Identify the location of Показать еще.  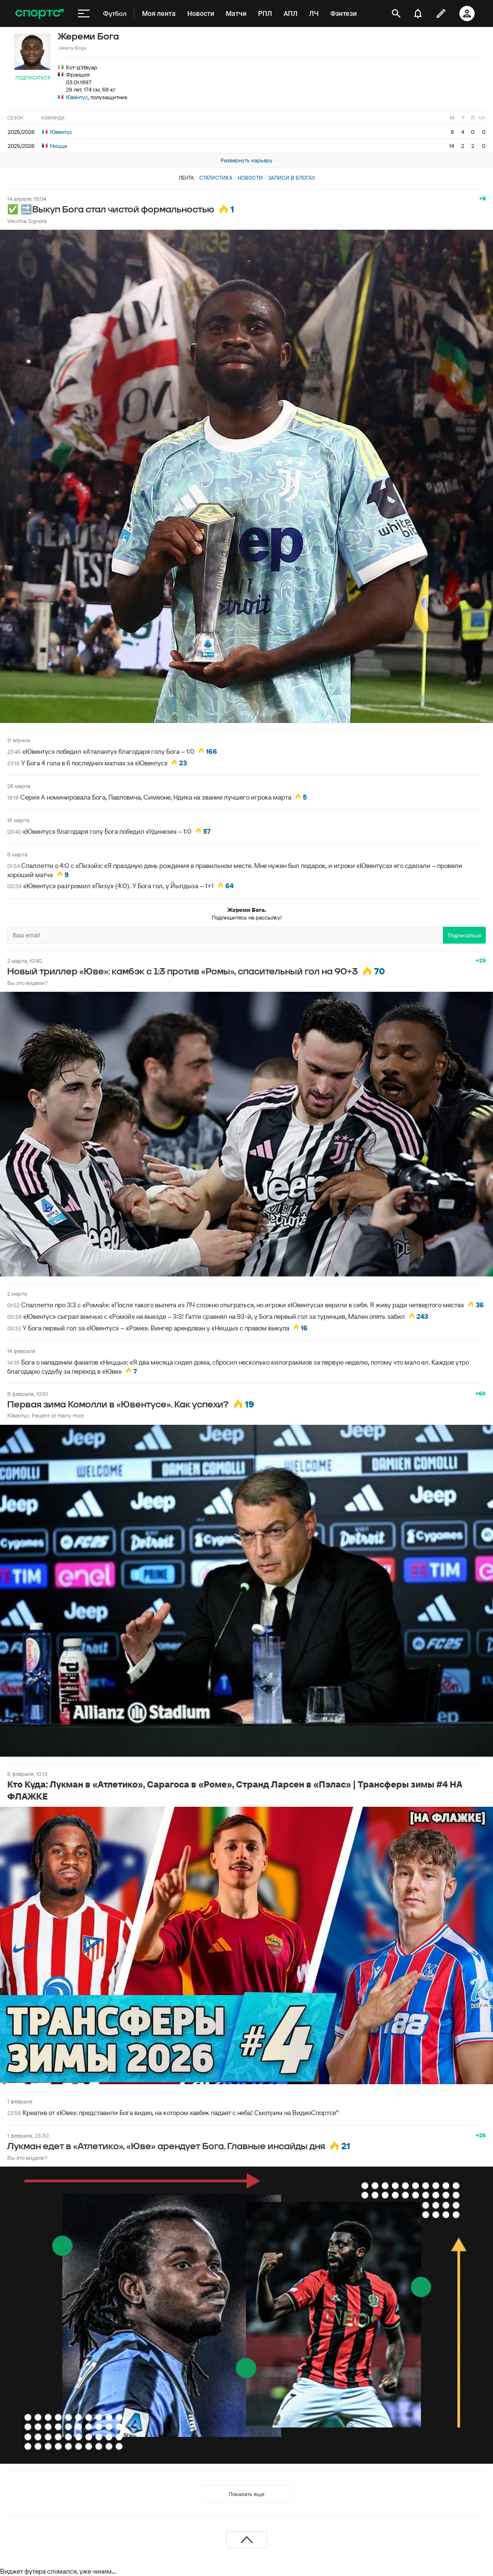
(246, 2493).